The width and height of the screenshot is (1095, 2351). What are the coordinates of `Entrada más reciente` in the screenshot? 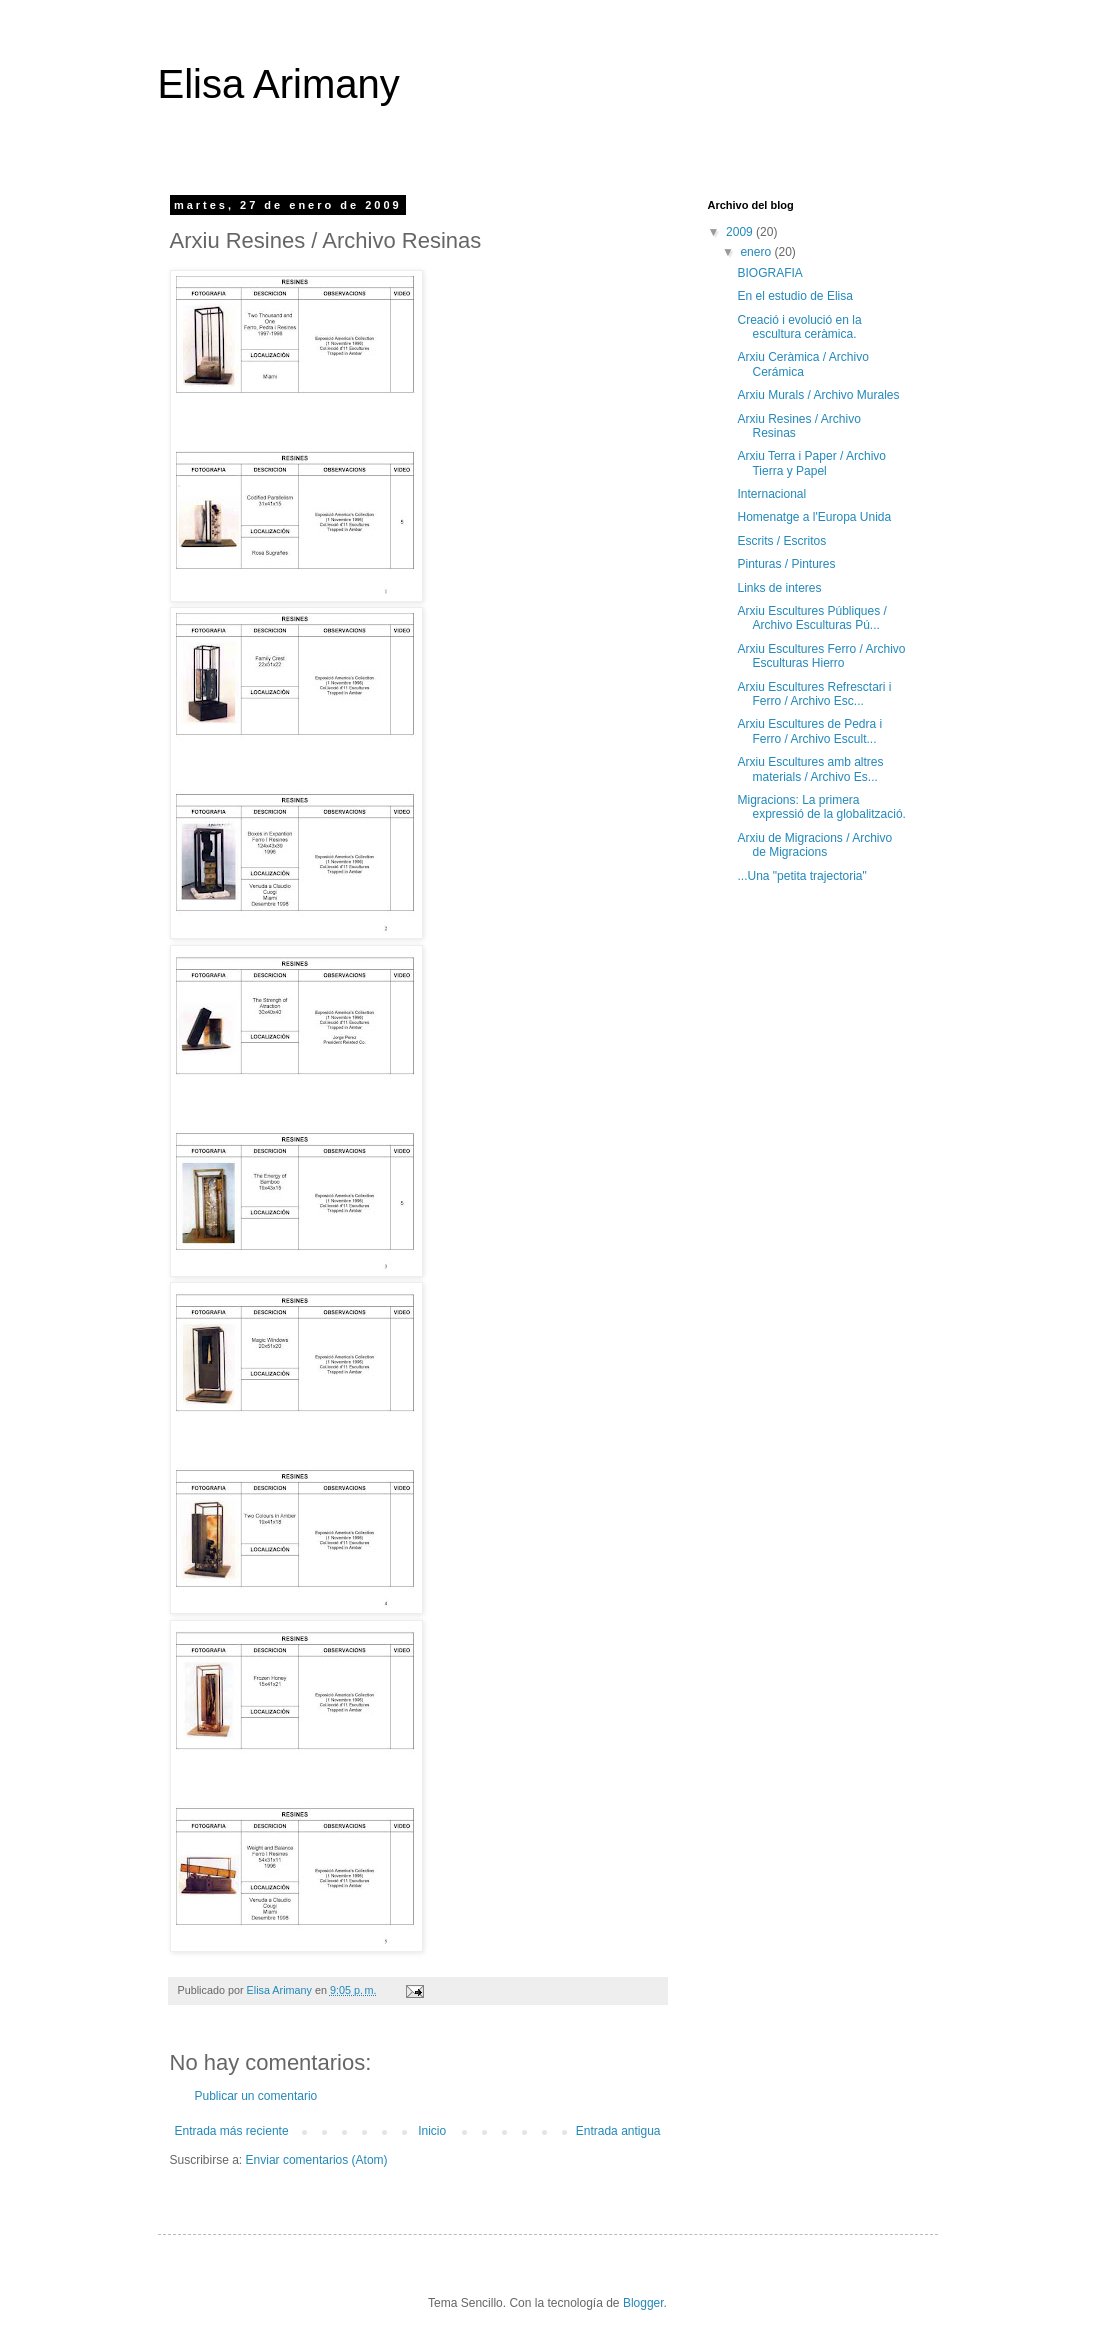 It's located at (232, 2131).